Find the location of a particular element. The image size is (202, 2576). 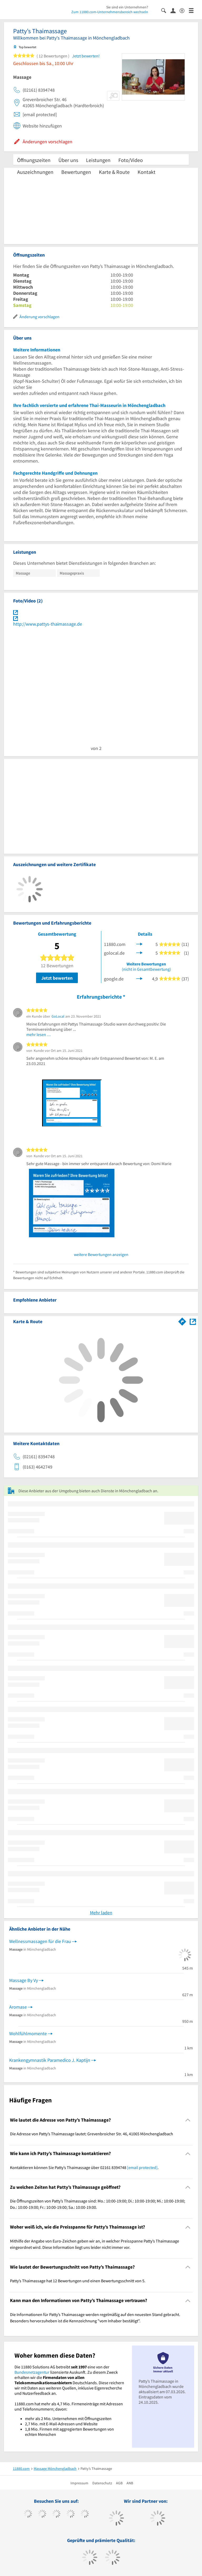

Bewertungen is located at coordinates (76, 172).